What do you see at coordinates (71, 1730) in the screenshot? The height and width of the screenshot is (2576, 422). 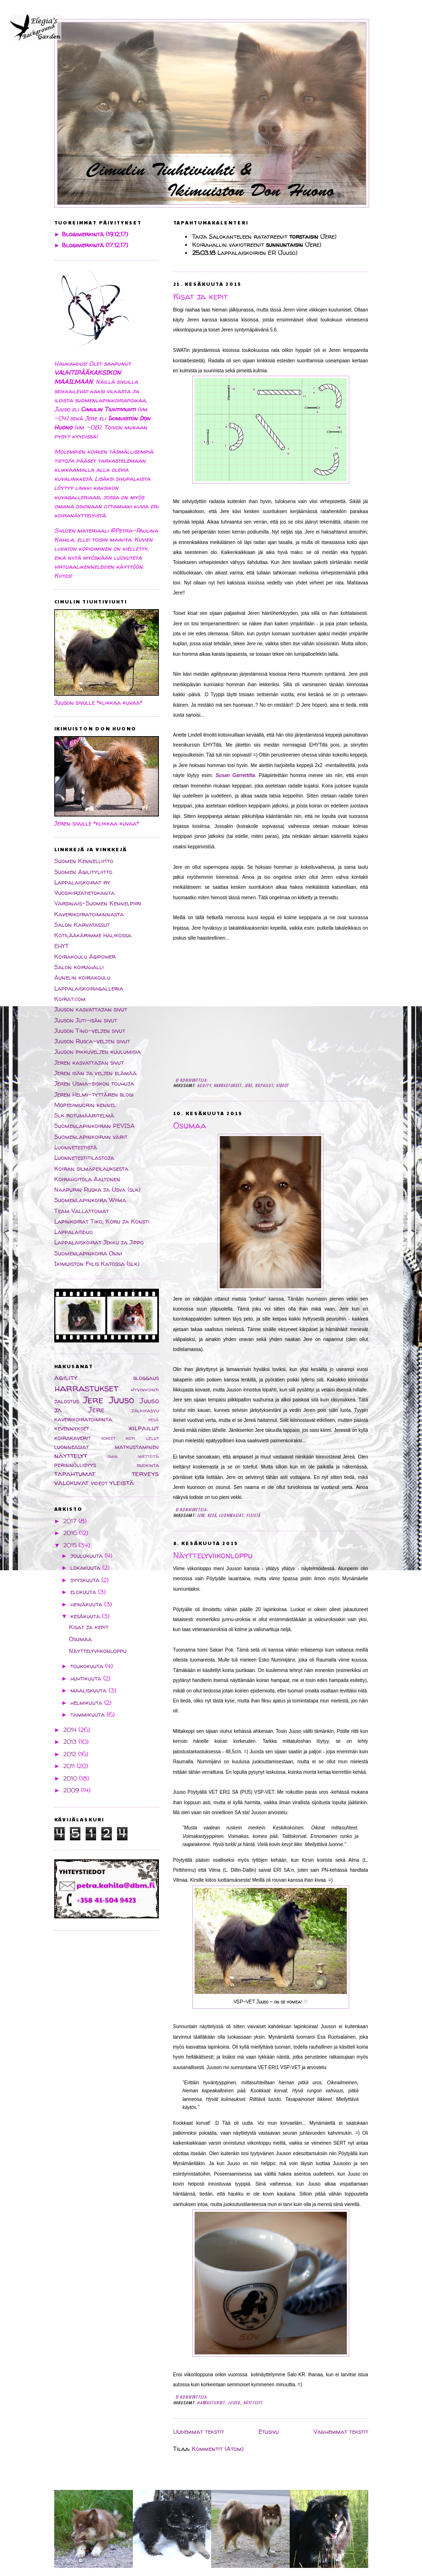 I see `2014` at bounding box center [71, 1730].